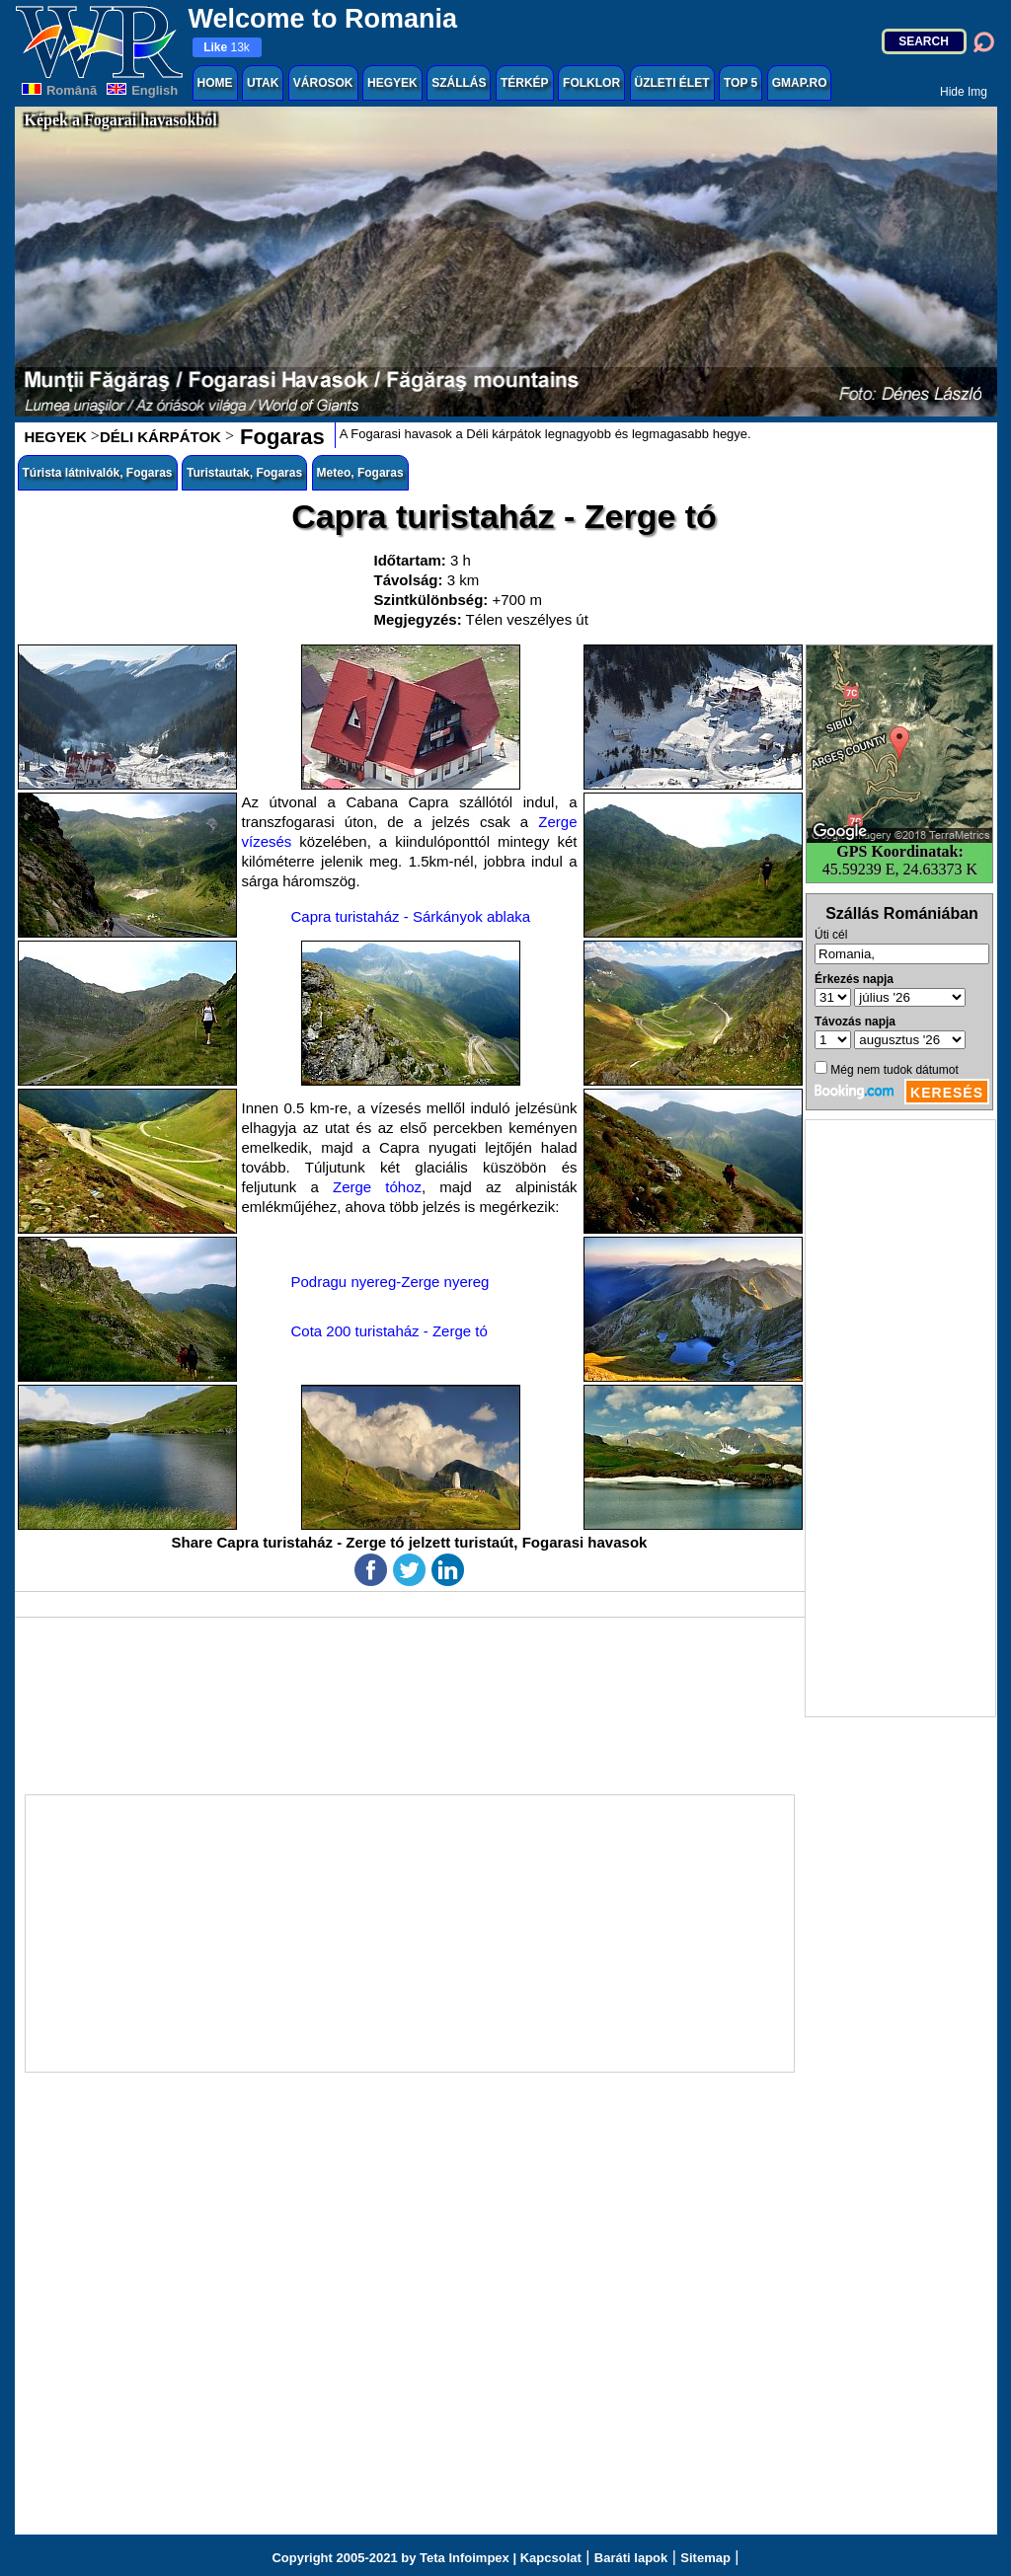  I want to click on DÉLI KÁRPÁTOK, so click(160, 436).